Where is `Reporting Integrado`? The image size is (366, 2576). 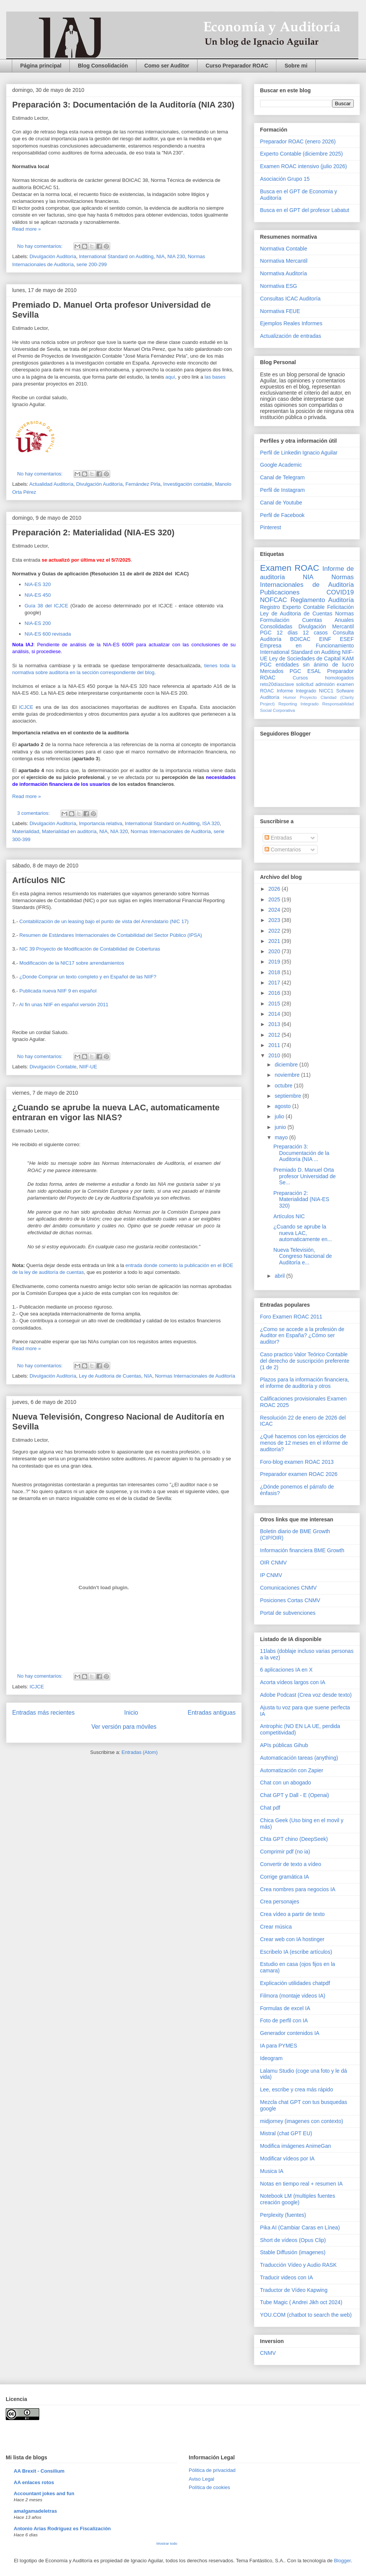 Reporting Integrado is located at coordinates (298, 704).